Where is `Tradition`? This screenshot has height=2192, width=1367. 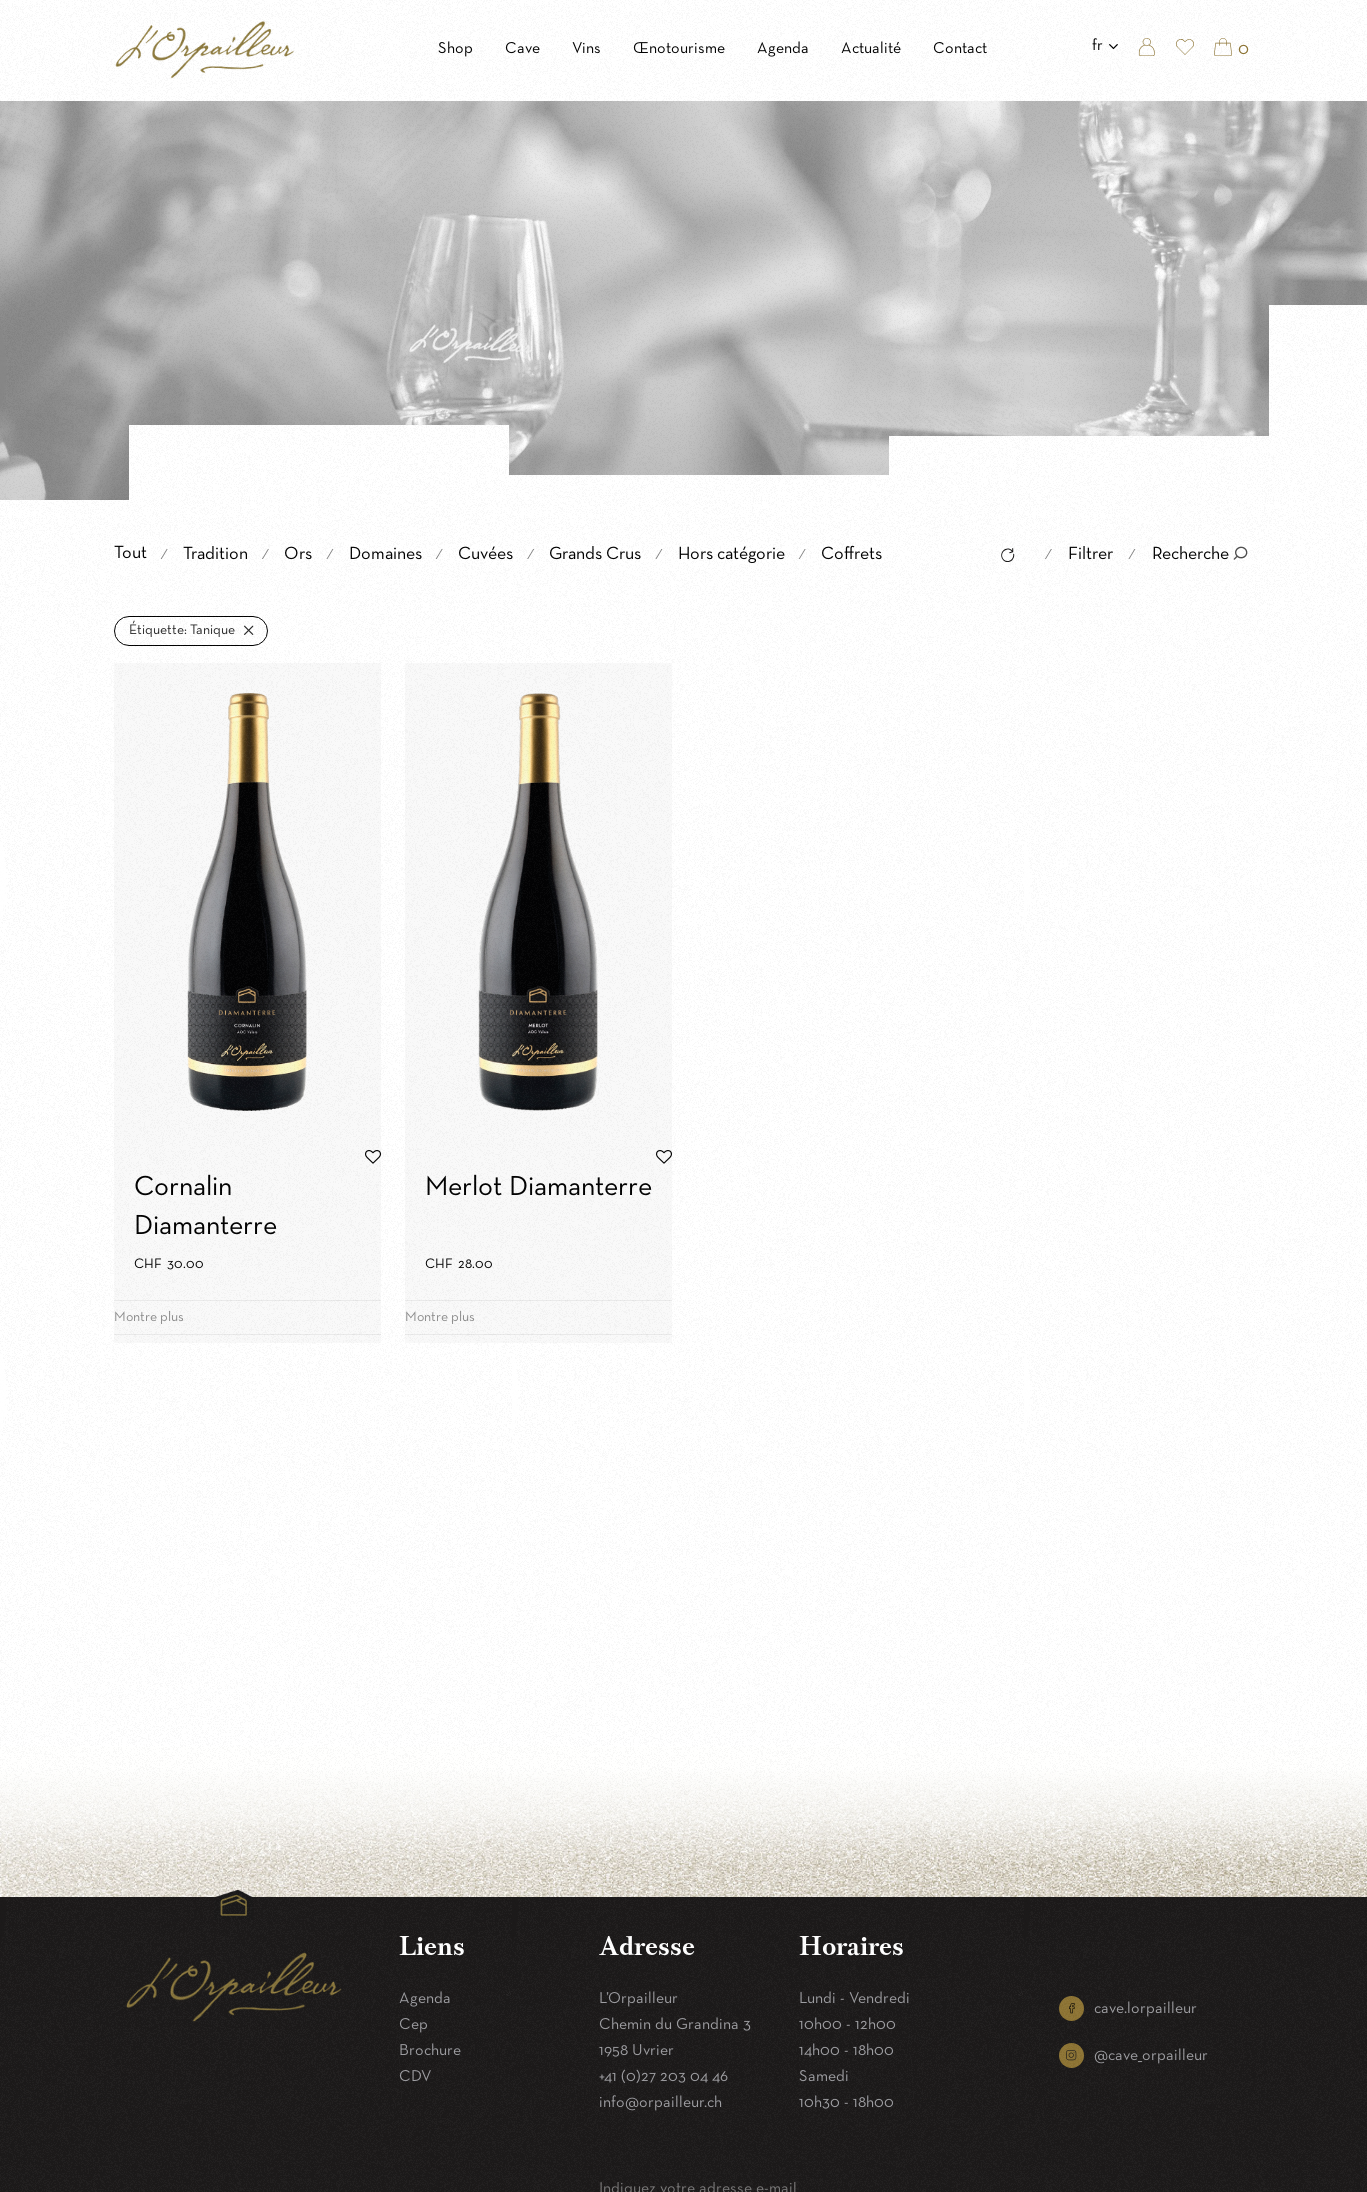
Tradition is located at coordinates (215, 554).